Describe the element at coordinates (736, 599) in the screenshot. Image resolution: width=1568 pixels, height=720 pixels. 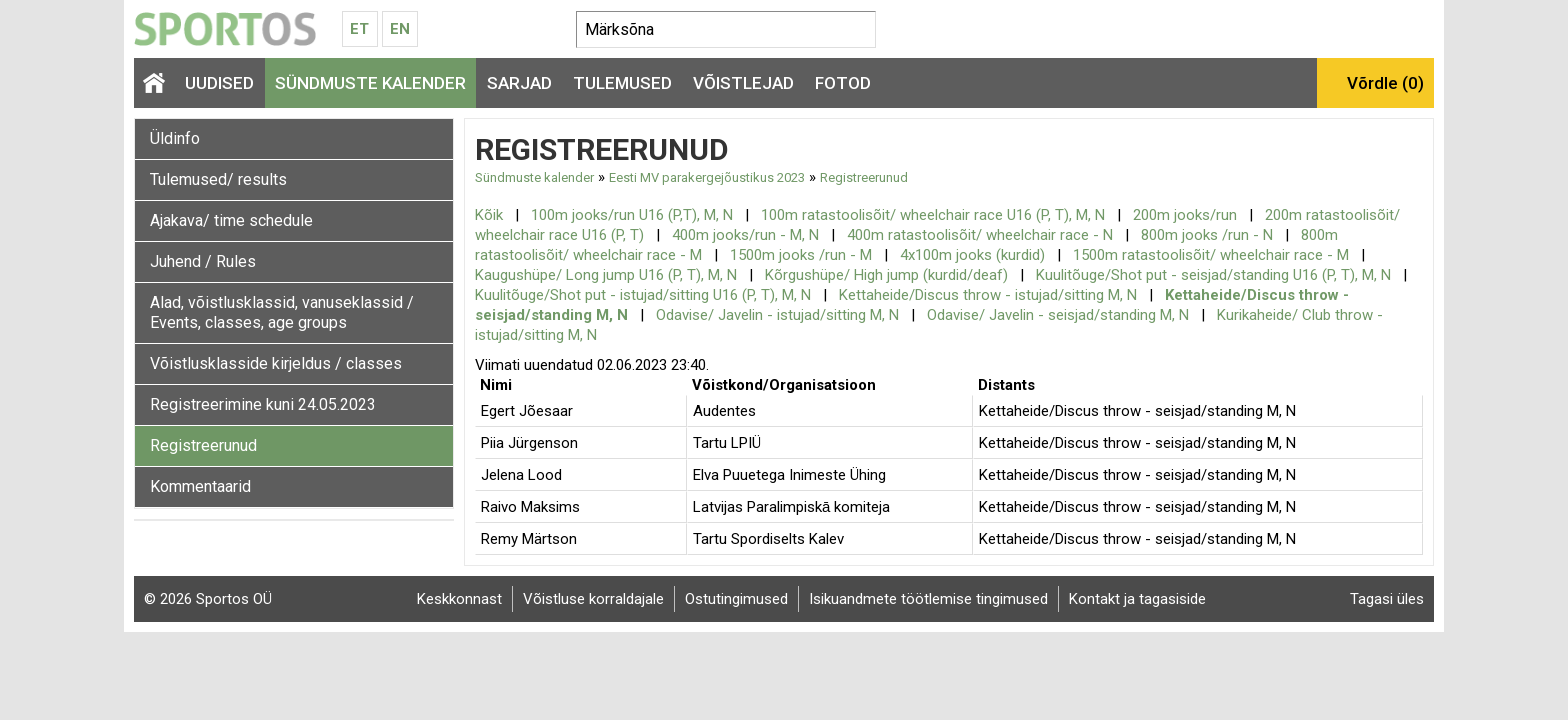
I see `Ostutingimused` at that location.